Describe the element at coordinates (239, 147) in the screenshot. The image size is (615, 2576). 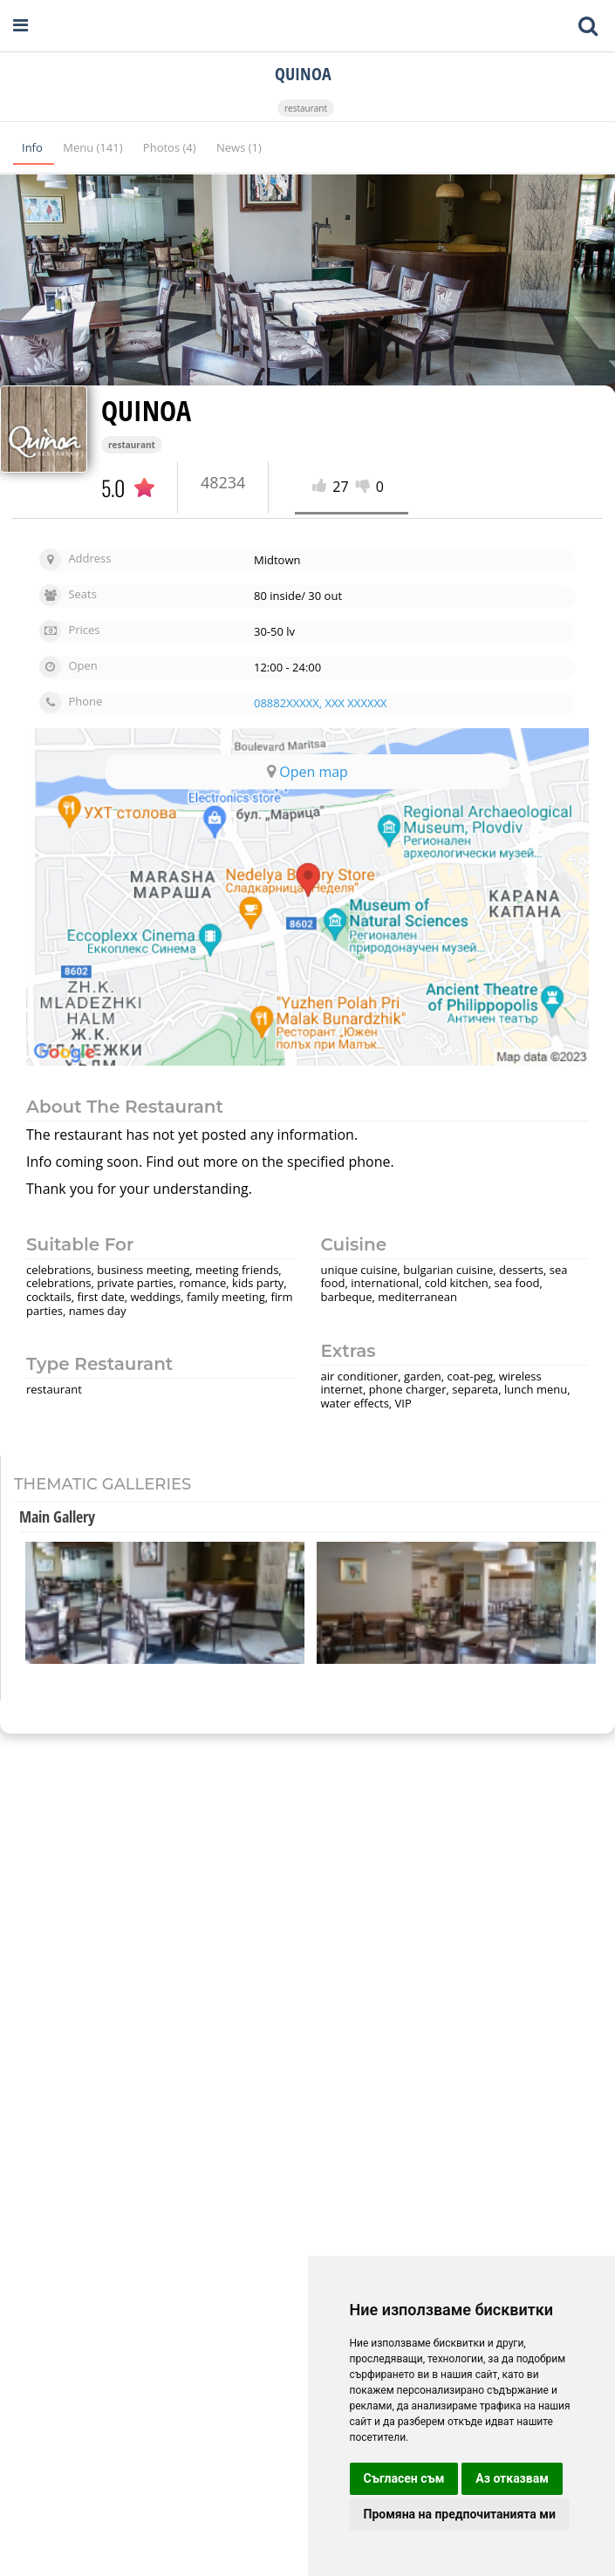
I see `News (1)` at that location.